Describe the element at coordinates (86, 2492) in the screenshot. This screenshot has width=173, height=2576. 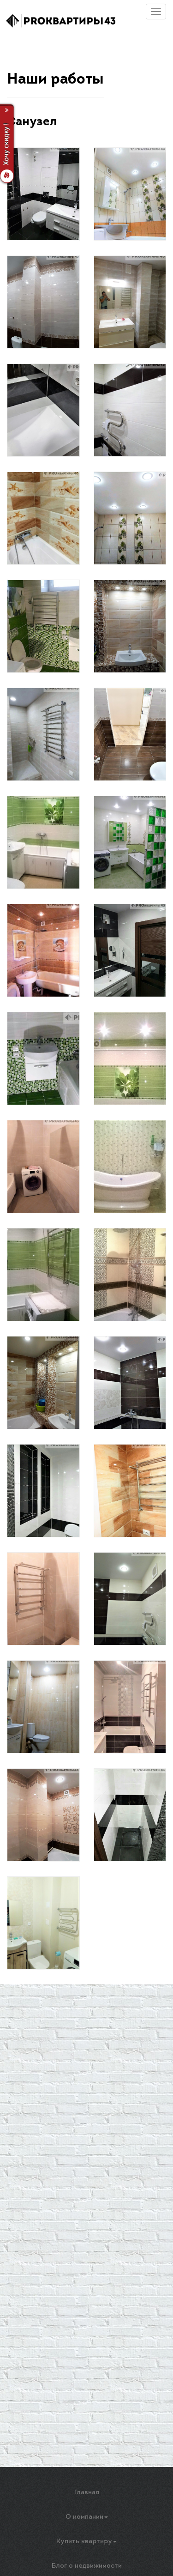
I see `Главная` at that location.